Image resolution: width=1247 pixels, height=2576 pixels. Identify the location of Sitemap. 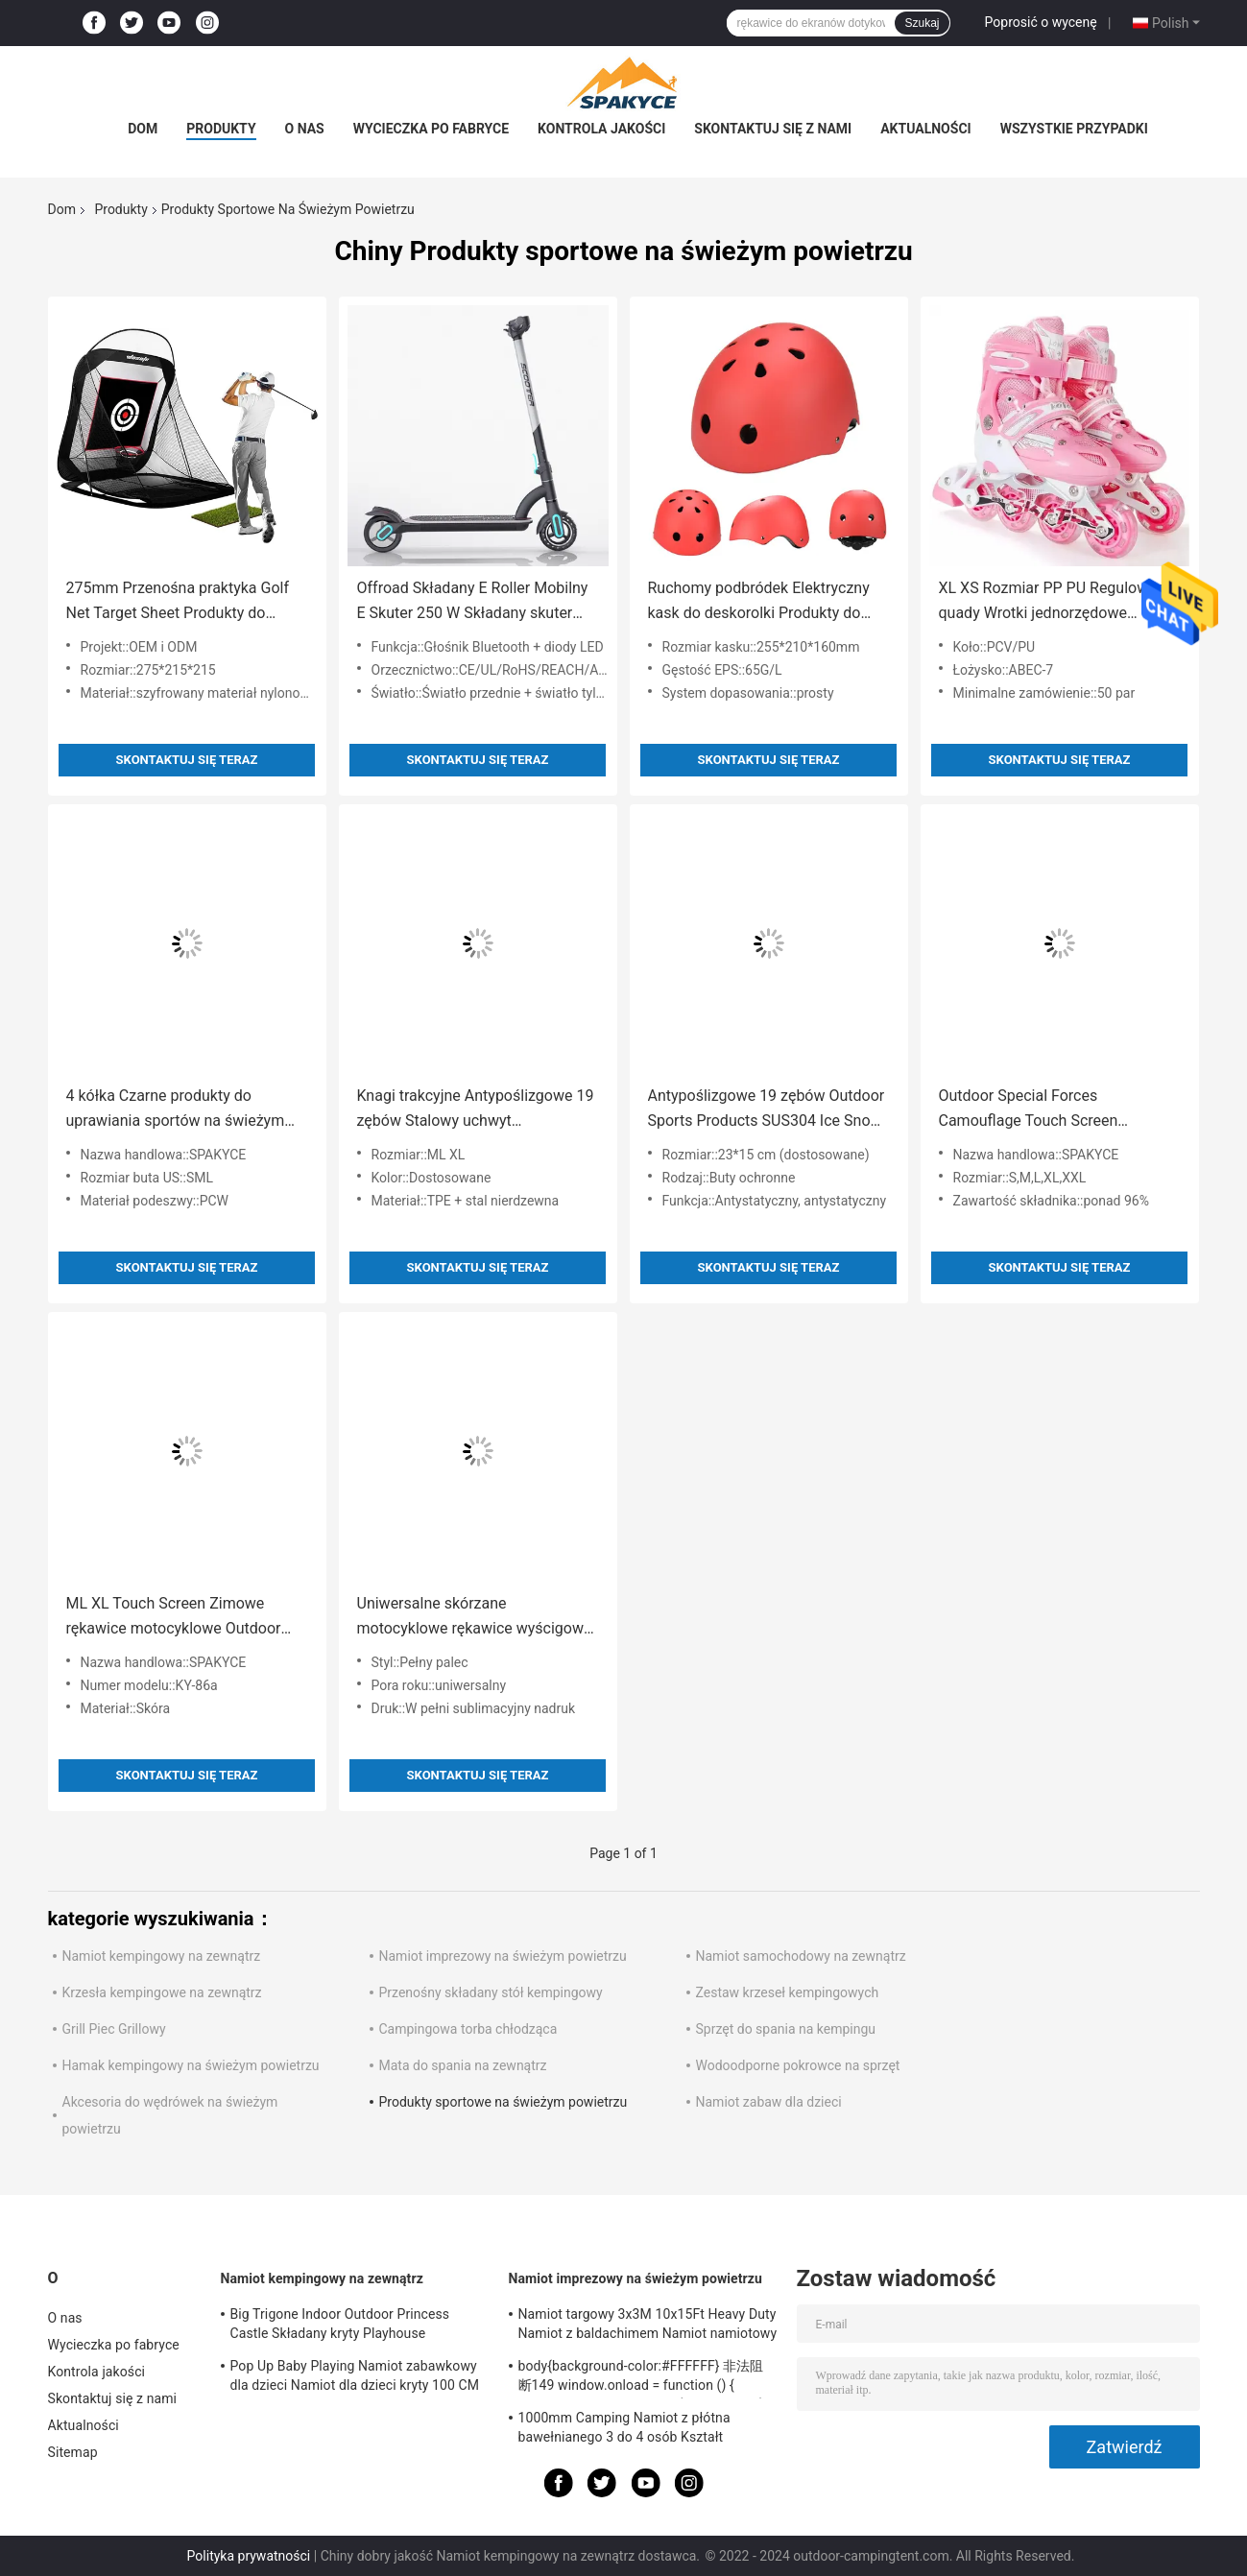
(73, 2452).